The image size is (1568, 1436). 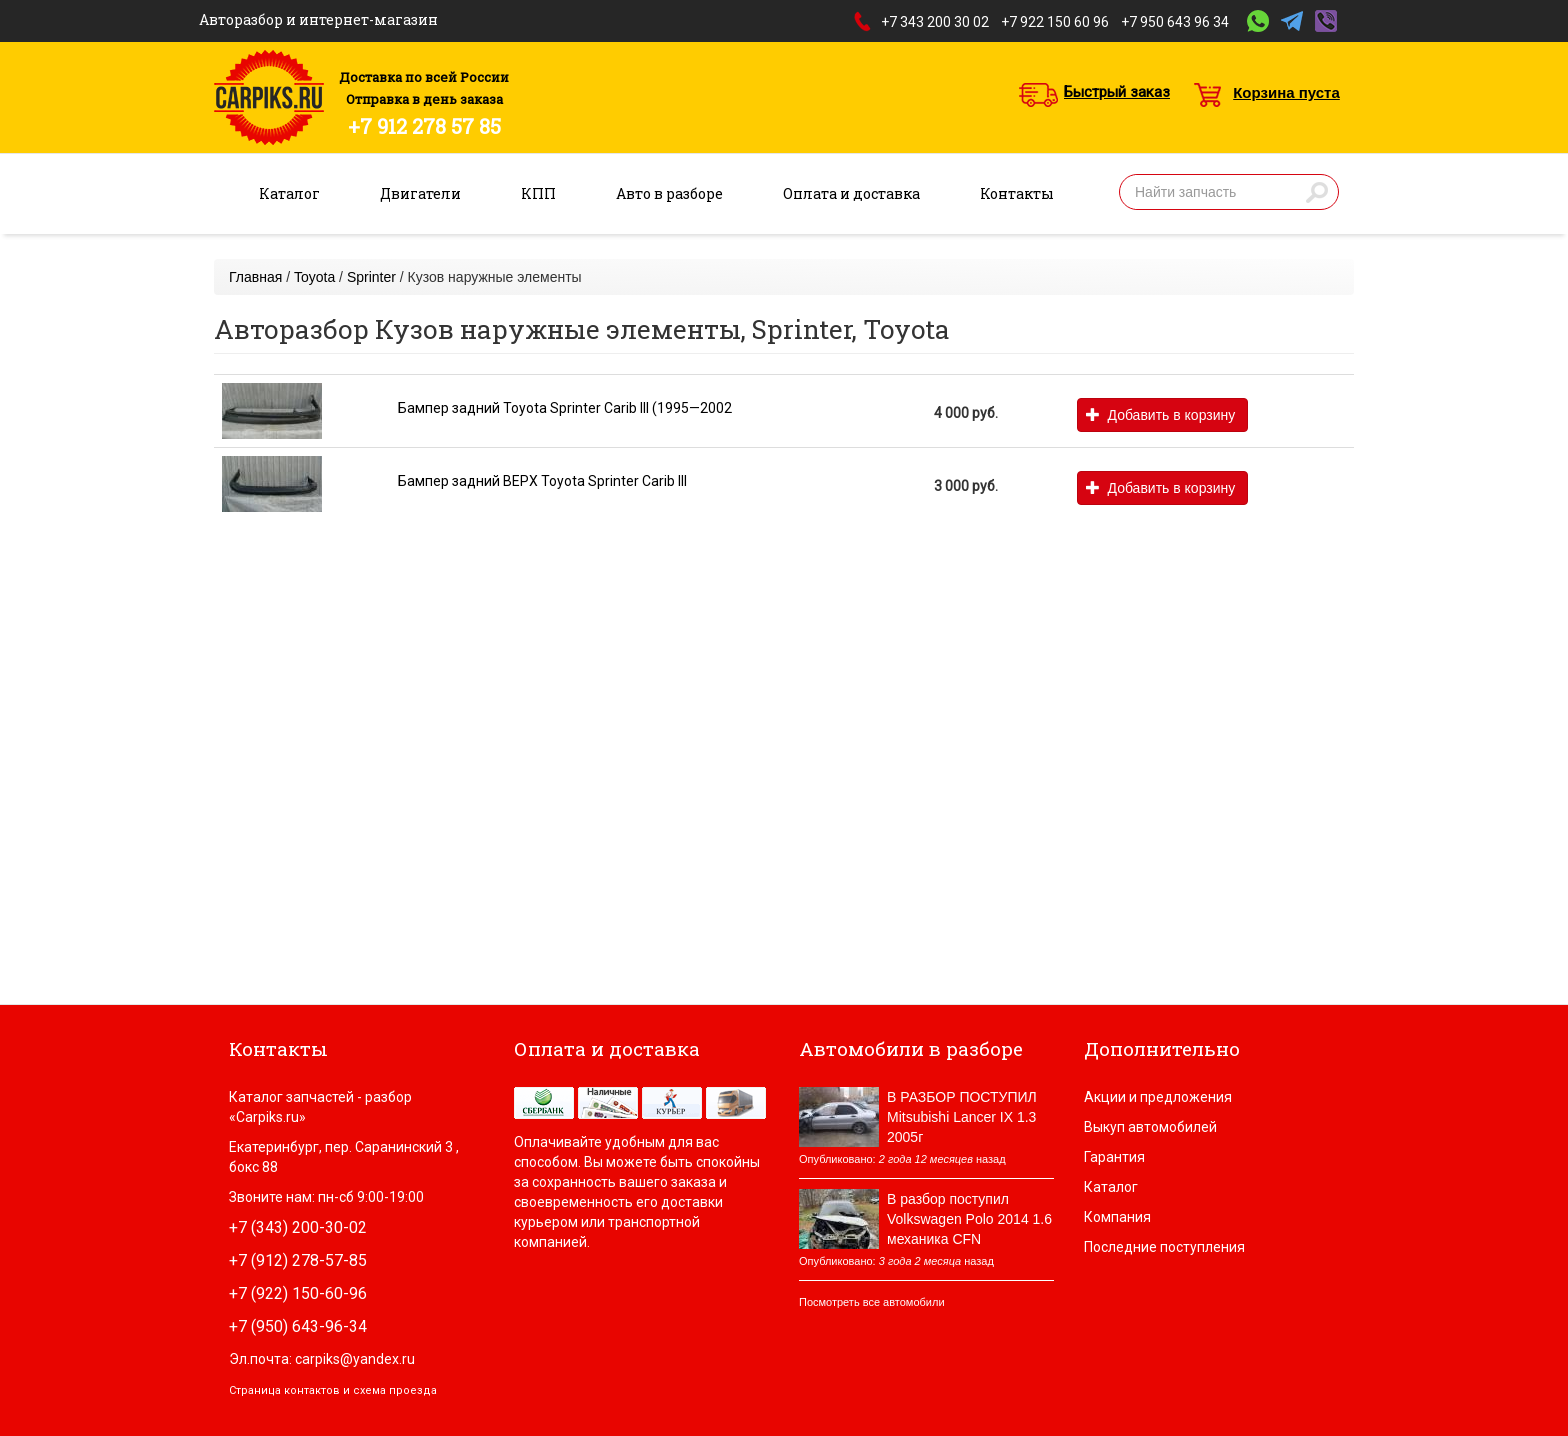 I want to click on Выкуп автомобилей, so click(x=1150, y=1127).